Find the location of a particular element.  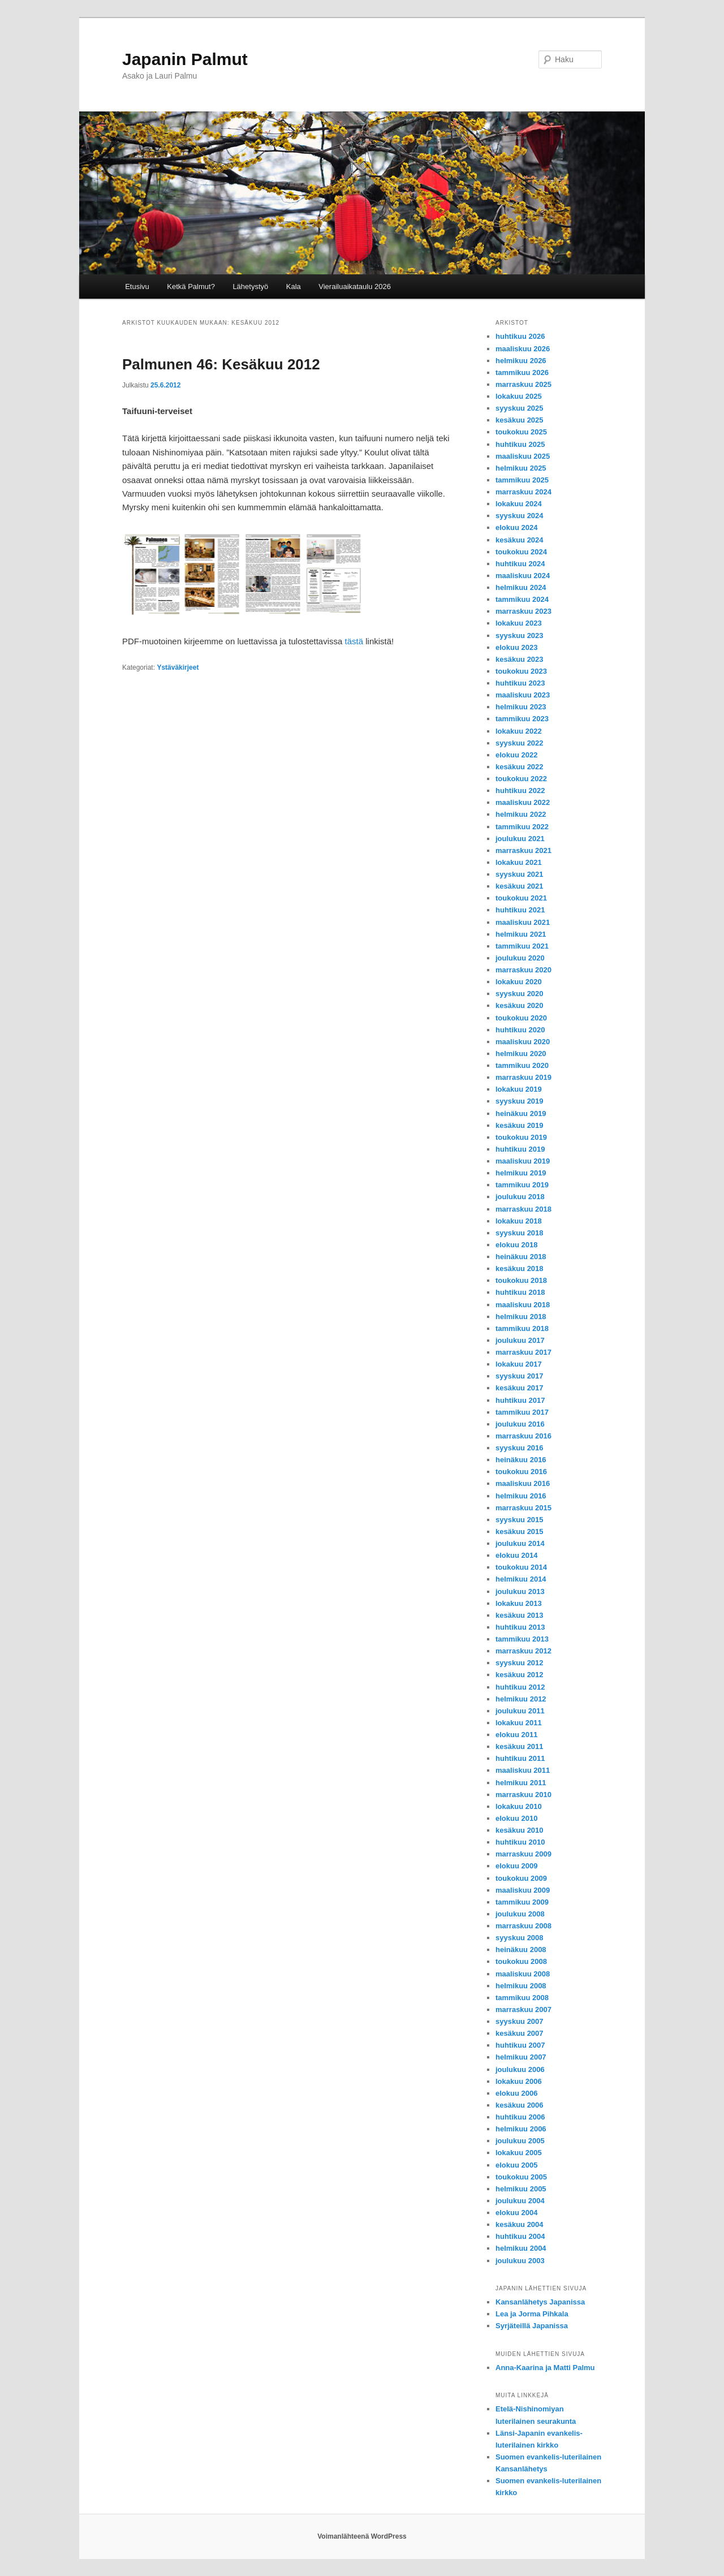

kesäkuu 2011 is located at coordinates (519, 1746).